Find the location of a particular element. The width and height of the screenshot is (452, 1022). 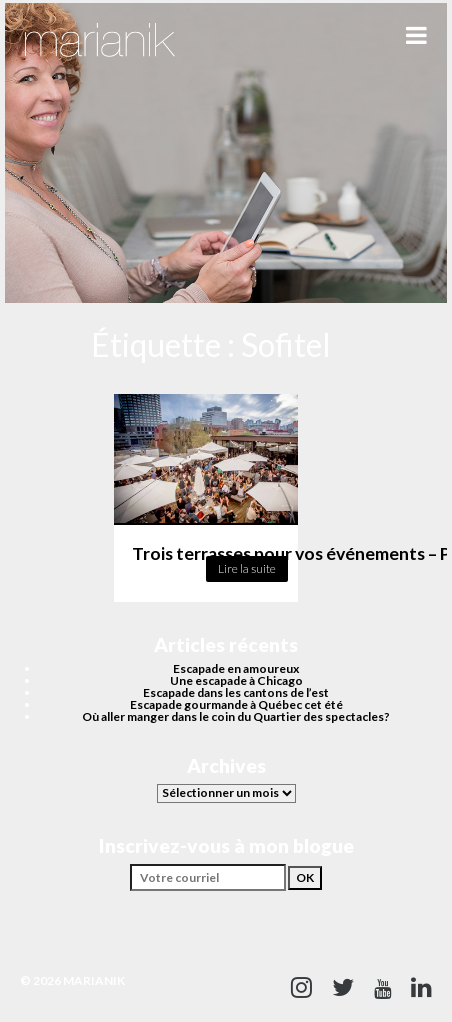

Lire la suite is located at coordinates (247, 568).